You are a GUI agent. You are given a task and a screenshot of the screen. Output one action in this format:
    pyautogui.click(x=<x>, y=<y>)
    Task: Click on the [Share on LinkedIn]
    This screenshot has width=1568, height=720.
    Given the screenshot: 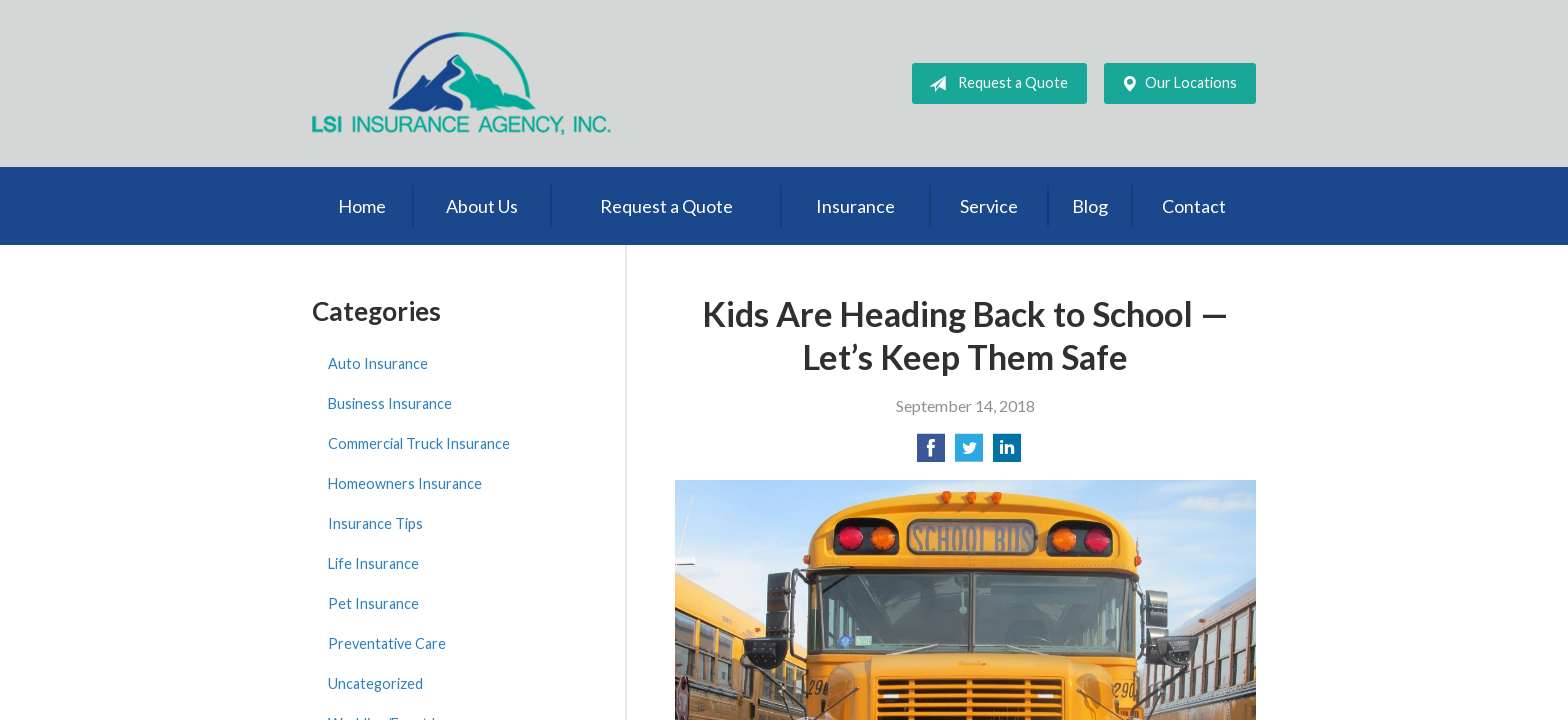 What is the action you would take?
    pyautogui.click(x=1007, y=453)
    